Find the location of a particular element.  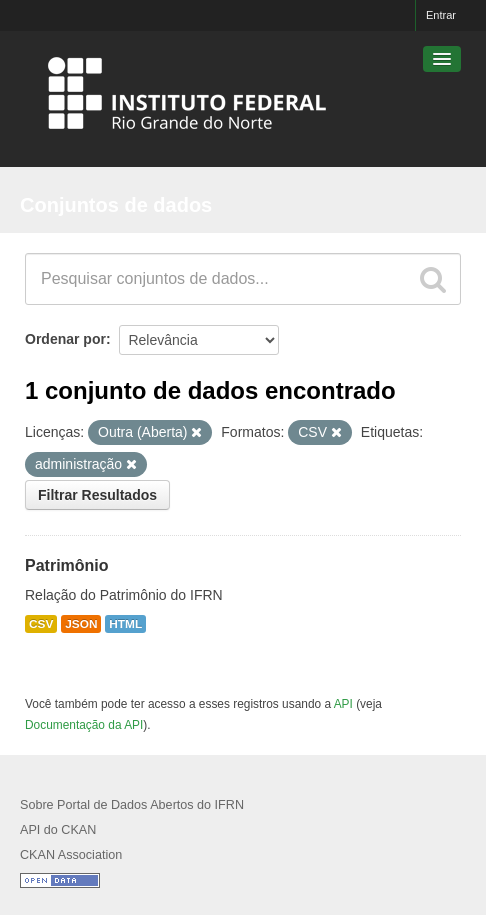

Conjuntos de dados is located at coordinates (116, 205).